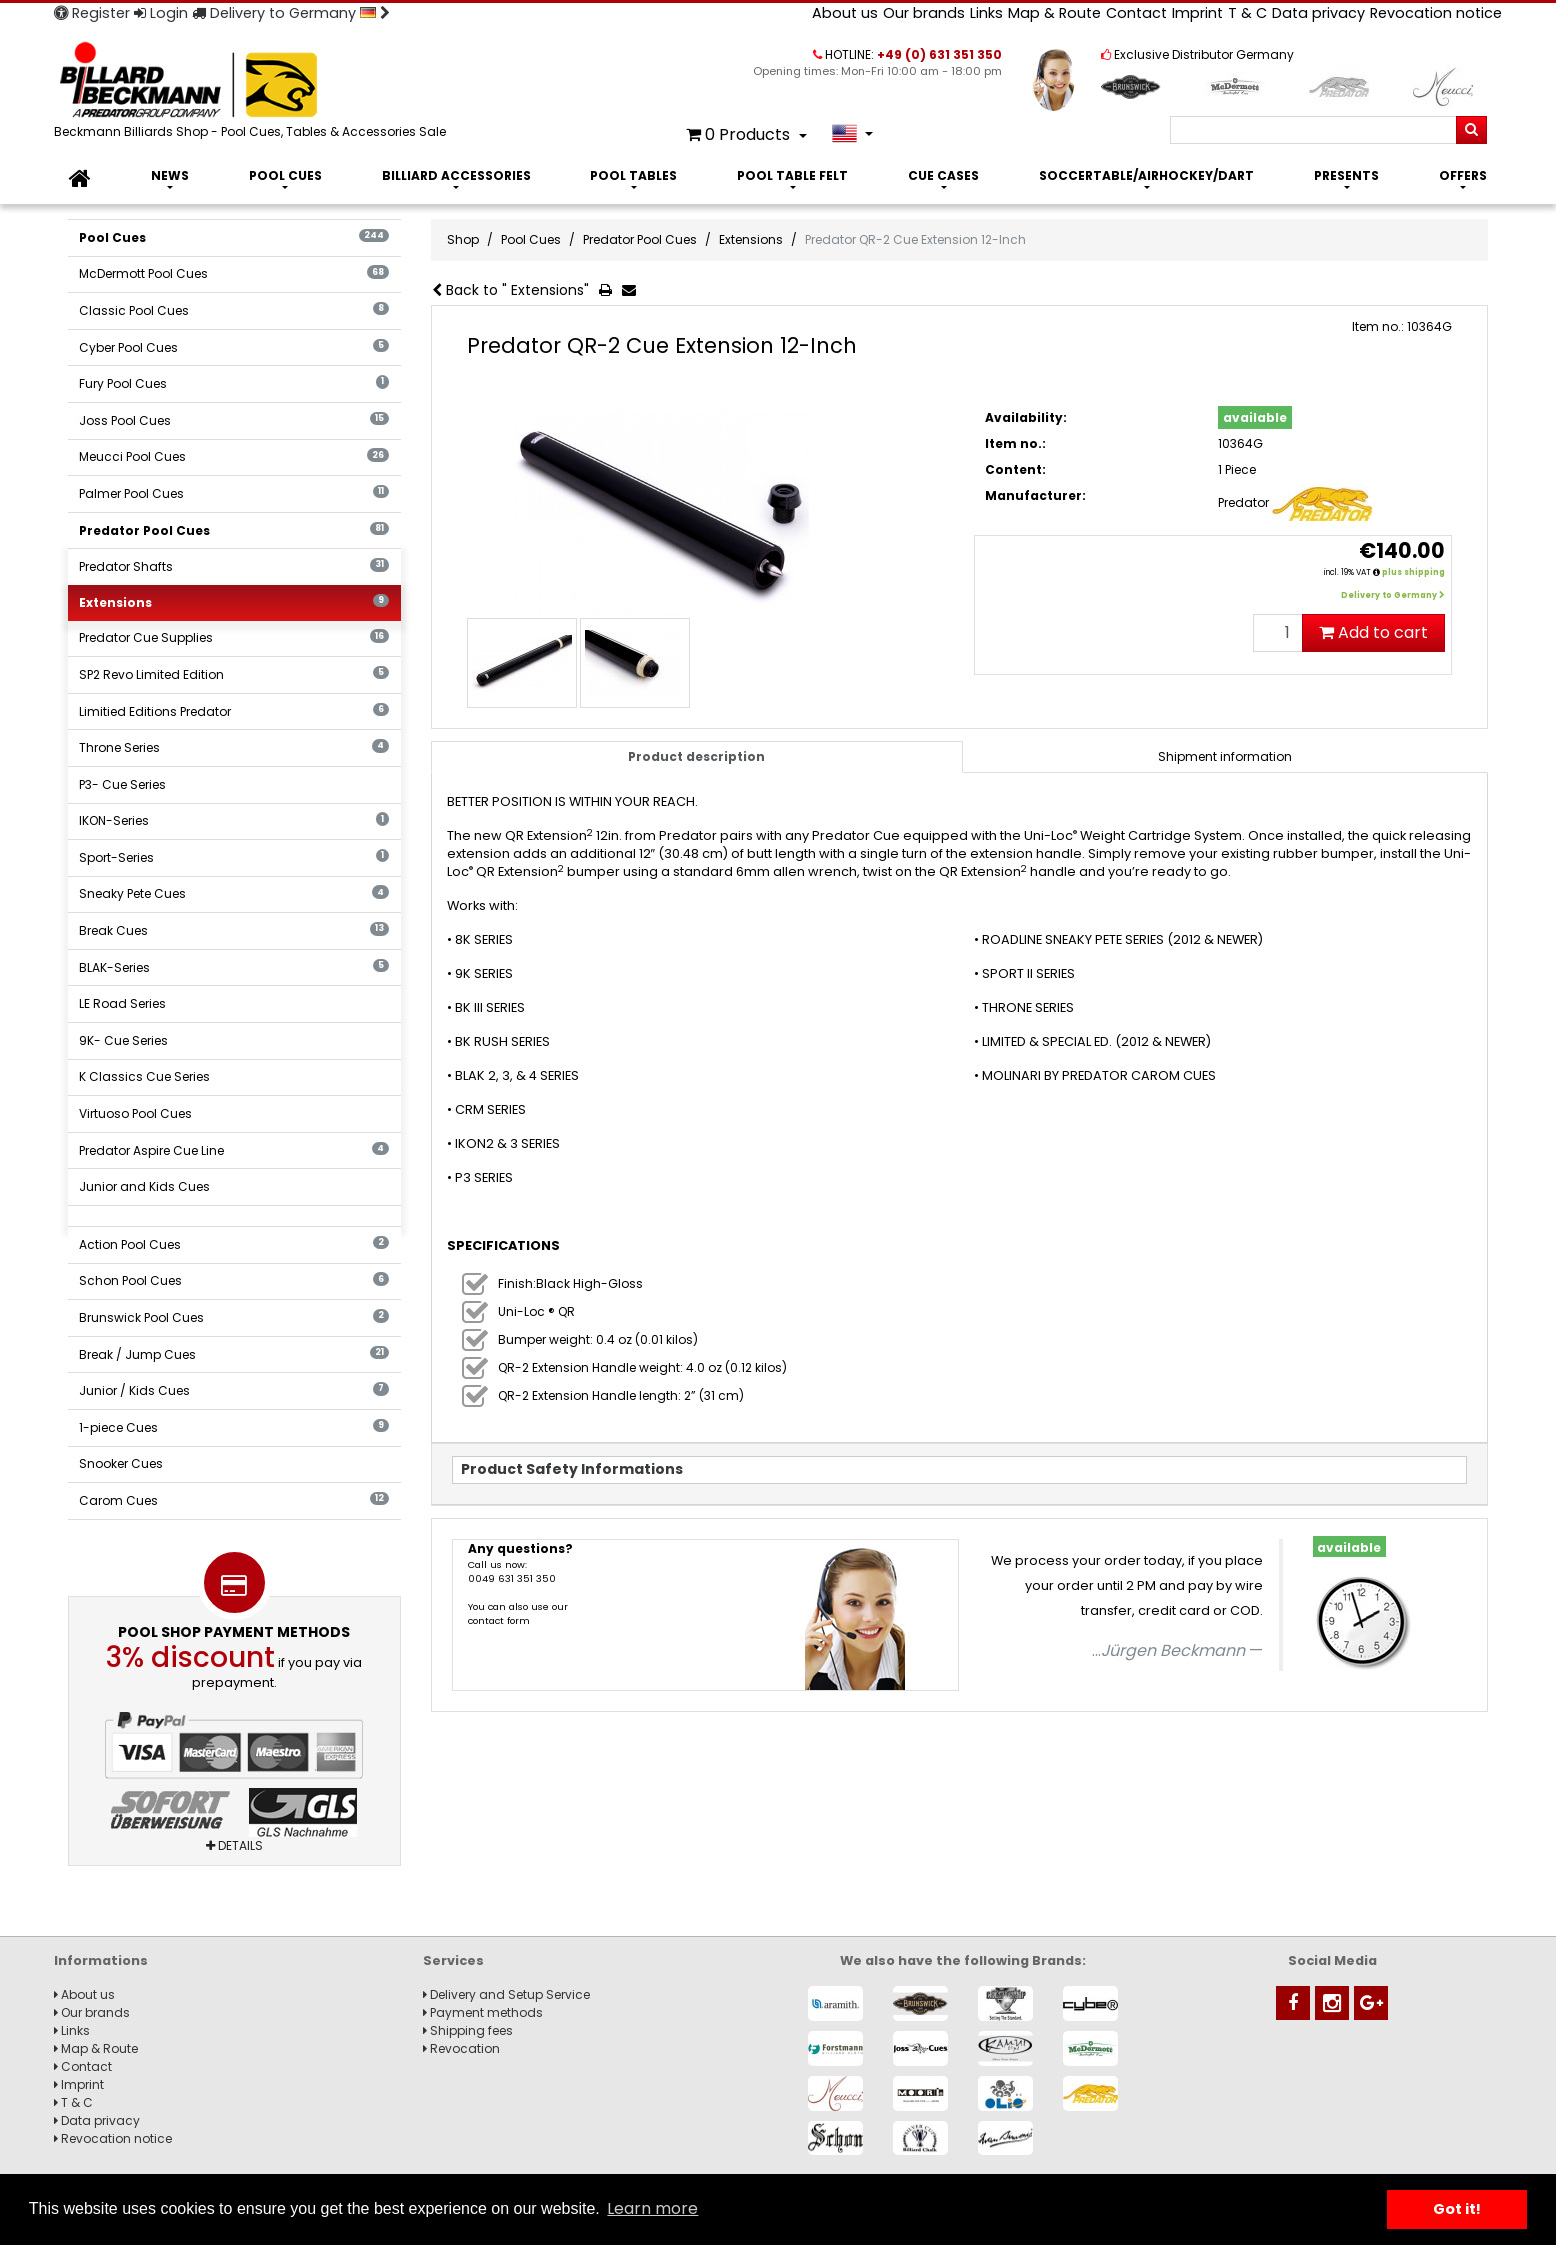 Image resolution: width=1556 pixels, height=2245 pixels. What do you see at coordinates (234, 1500) in the screenshot?
I see `Carom Cues` at bounding box center [234, 1500].